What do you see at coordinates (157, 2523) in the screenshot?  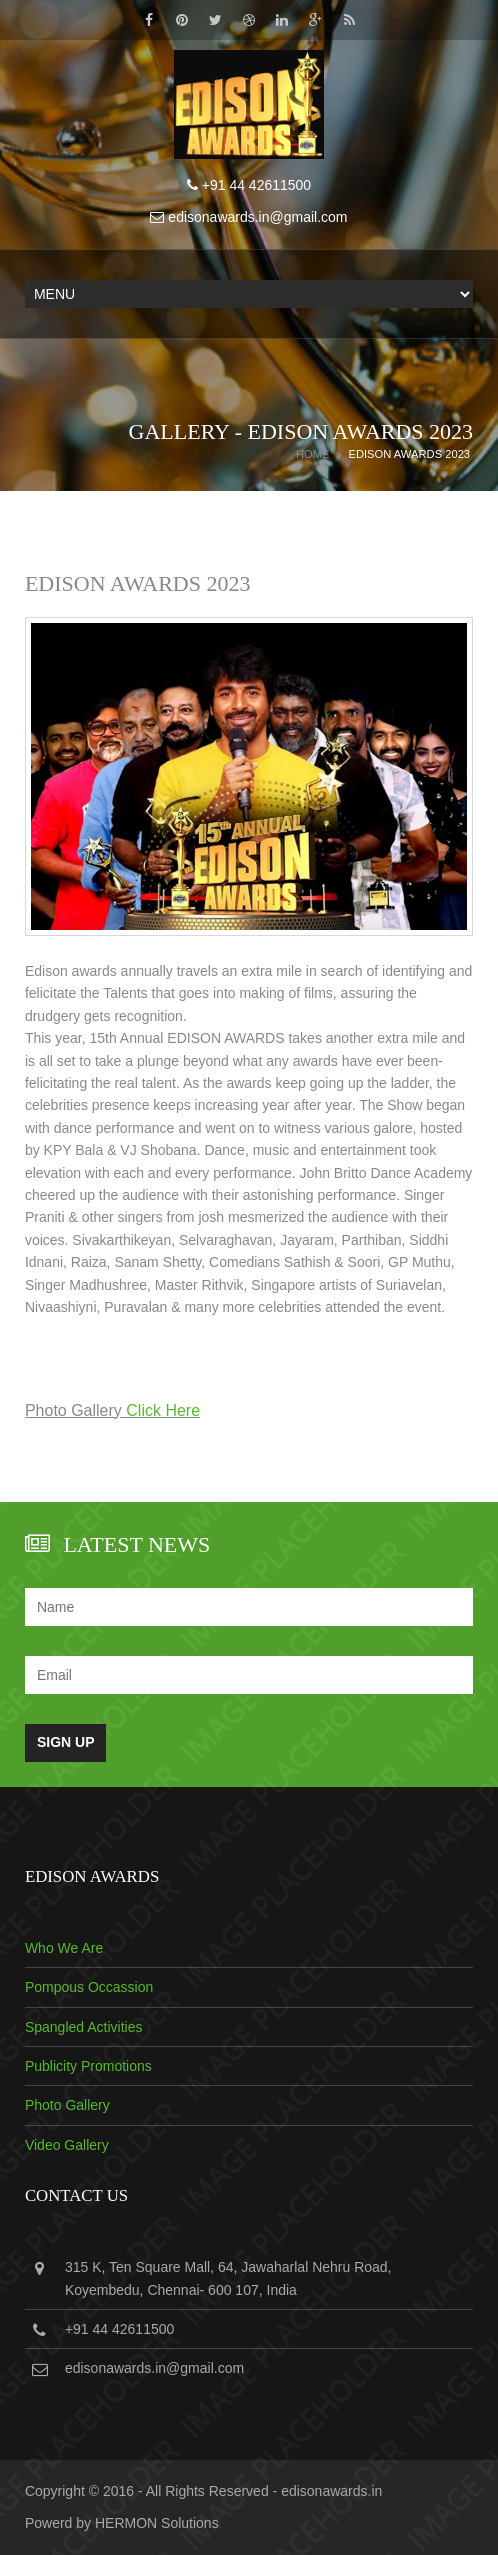 I see `HERMON Solutions` at bounding box center [157, 2523].